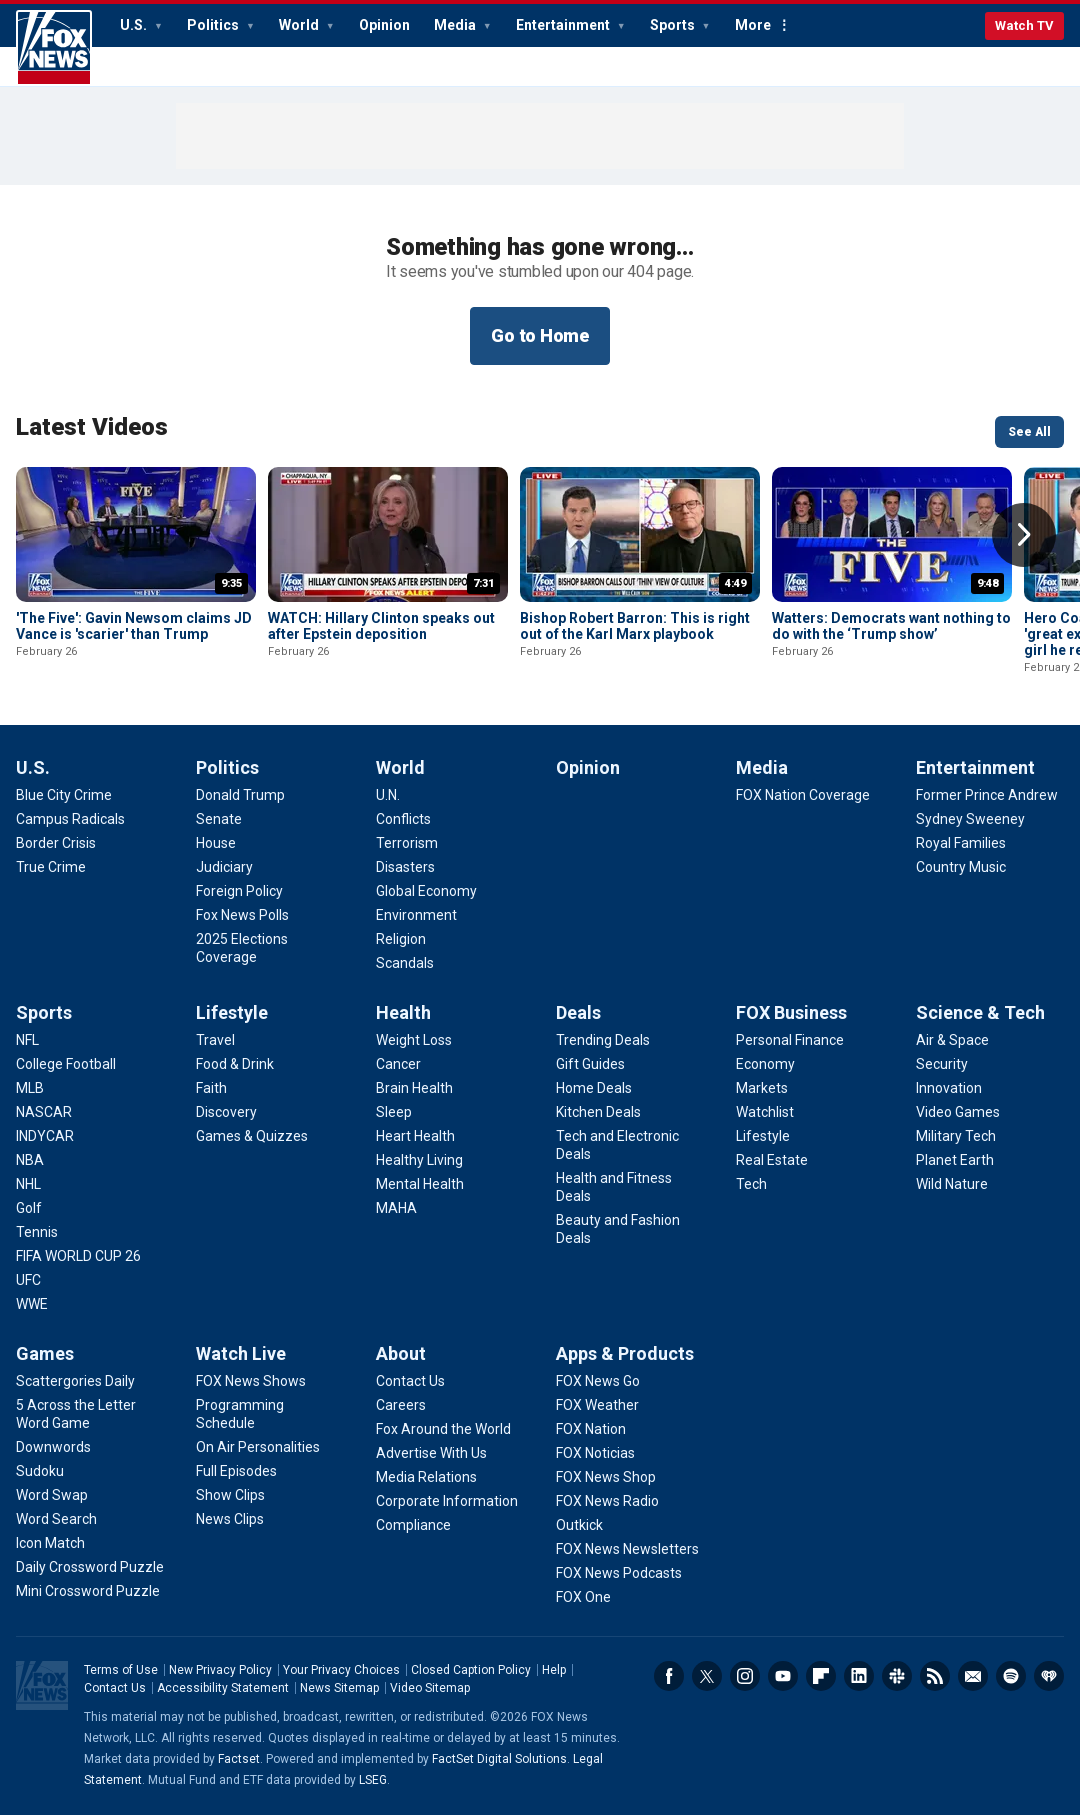 The height and width of the screenshot is (1815, 1080). I want to click on [Science & Tech - Military Tech], so click(956, 1136).